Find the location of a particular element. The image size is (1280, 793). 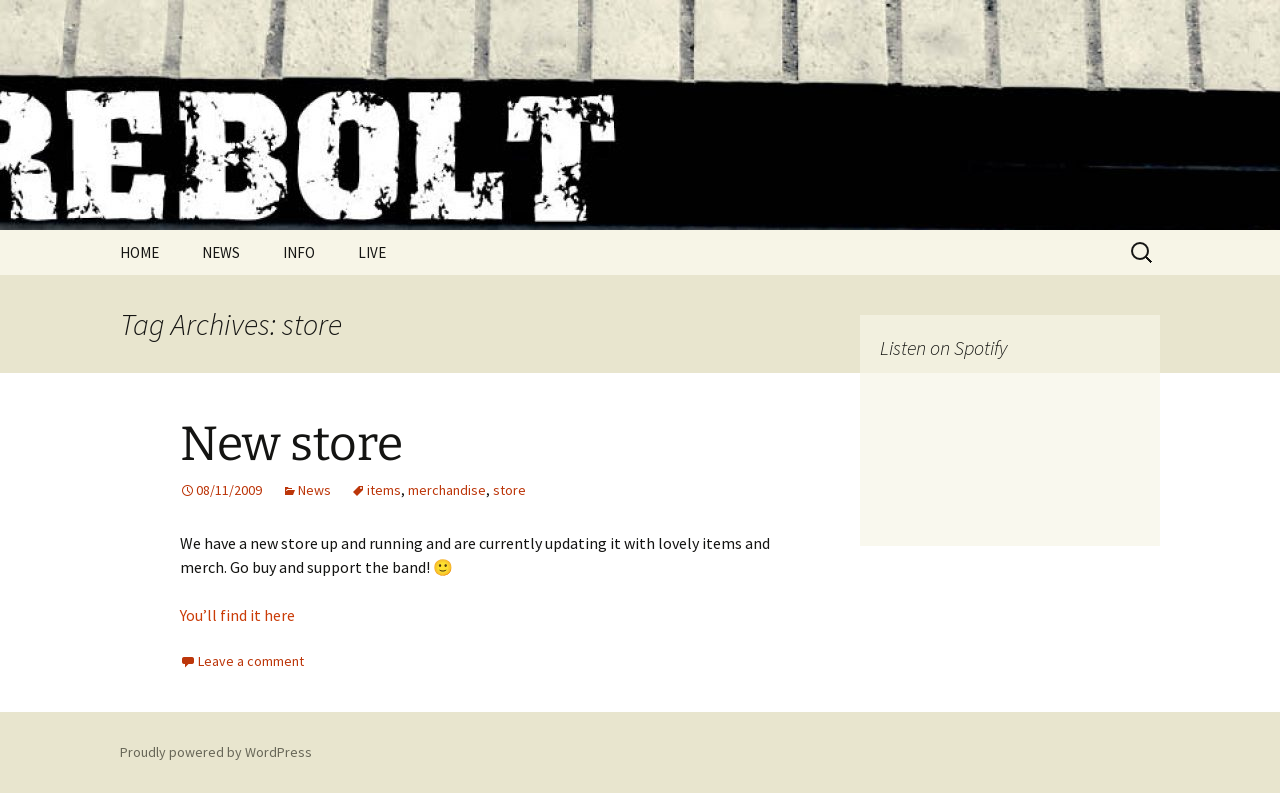

store is located at coordinates (509, 490).